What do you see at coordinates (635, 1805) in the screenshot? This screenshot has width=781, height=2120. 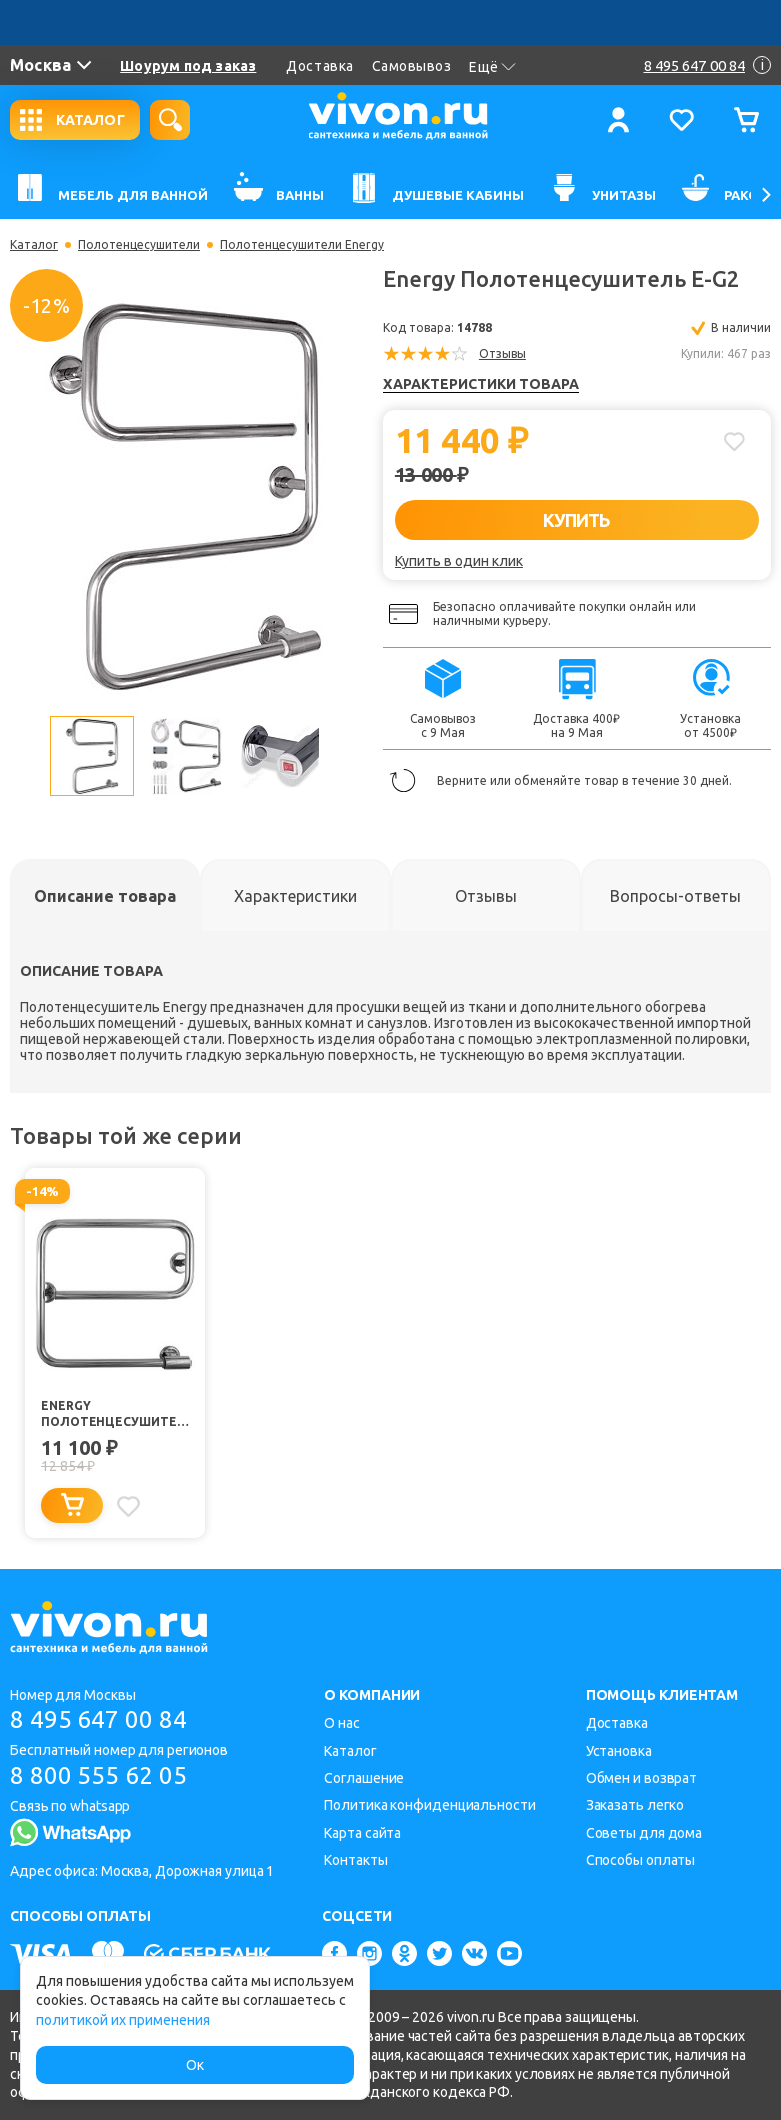 I see `Заказать легко` at bounding box center [635, 1805].